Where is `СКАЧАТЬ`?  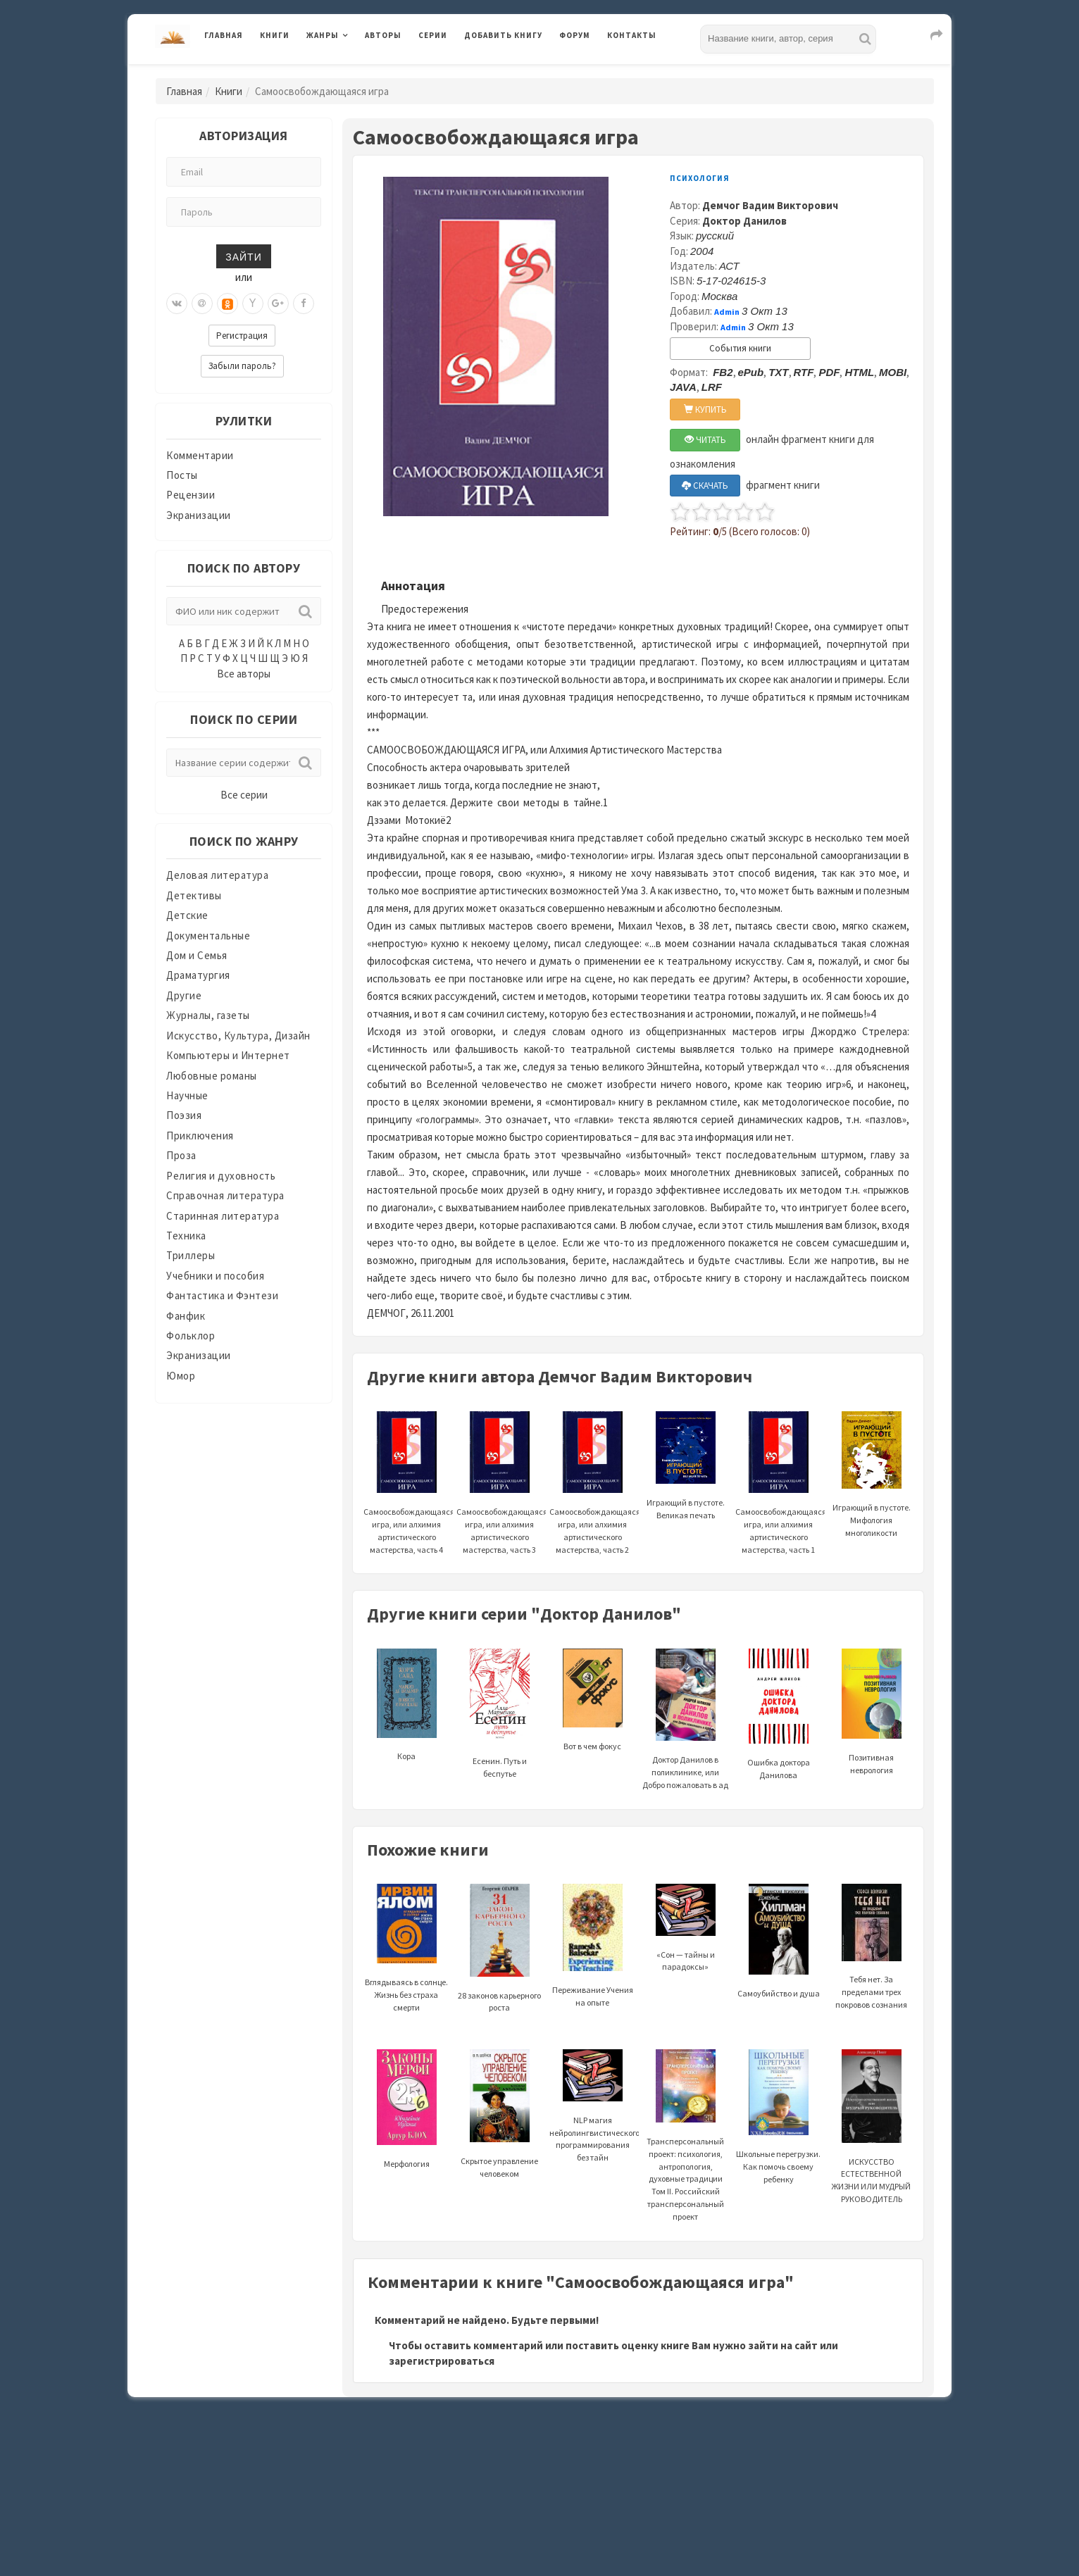 СКАЧАТЬ is located at coordinates (705, 486).